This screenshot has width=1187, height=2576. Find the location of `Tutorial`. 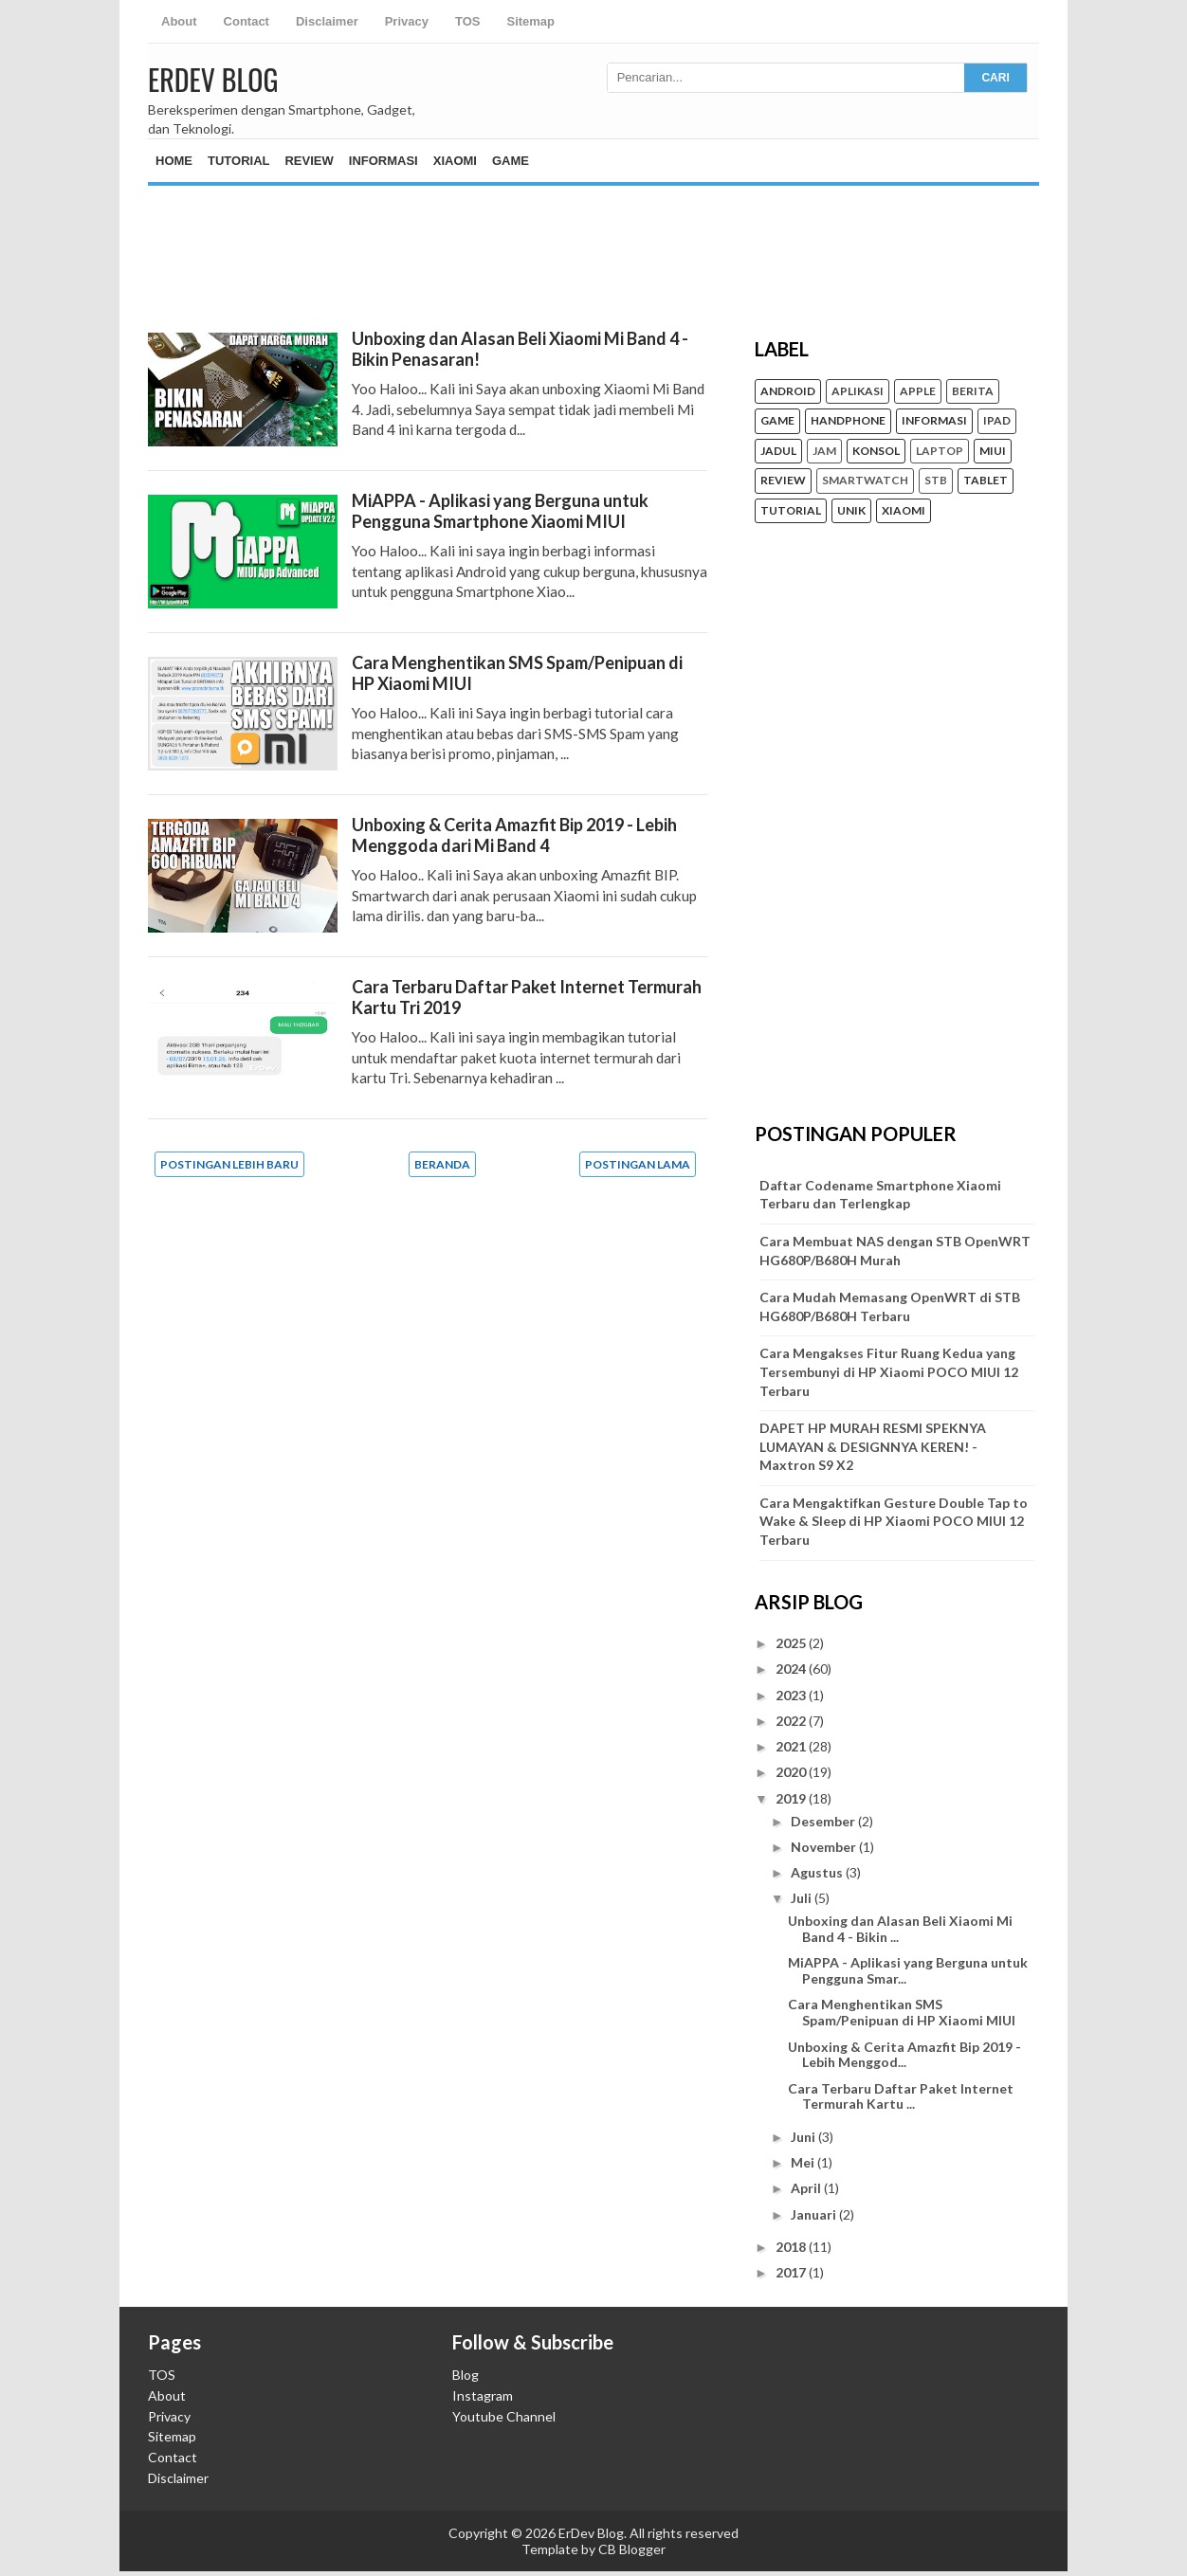

Tutorial is located at coordinates (238, 161).